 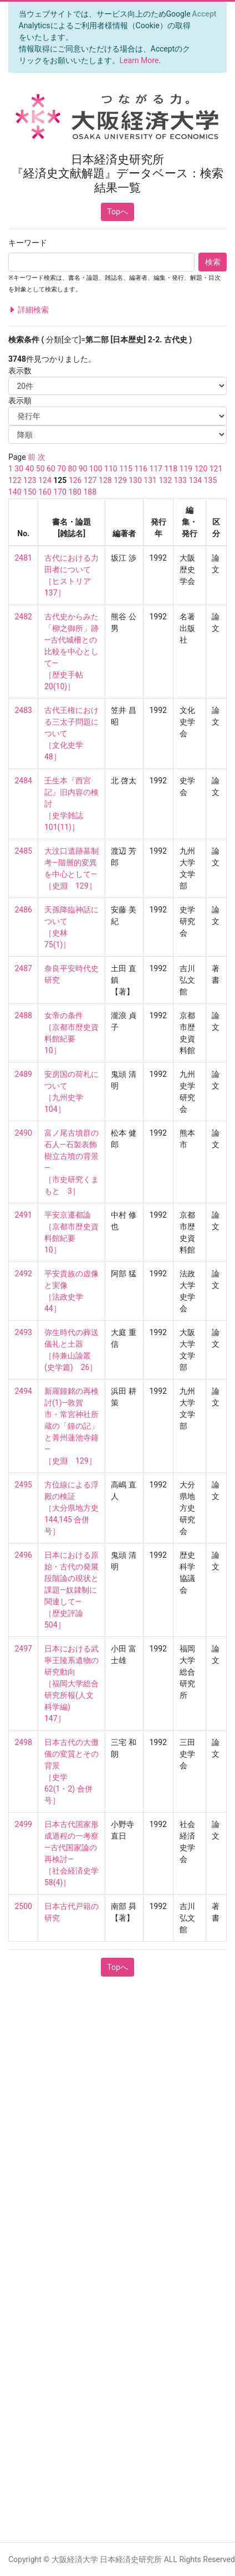 What do you see at coordinates (201, 468) in the screenshot?
I see `120` at bounding box center [201, 468].